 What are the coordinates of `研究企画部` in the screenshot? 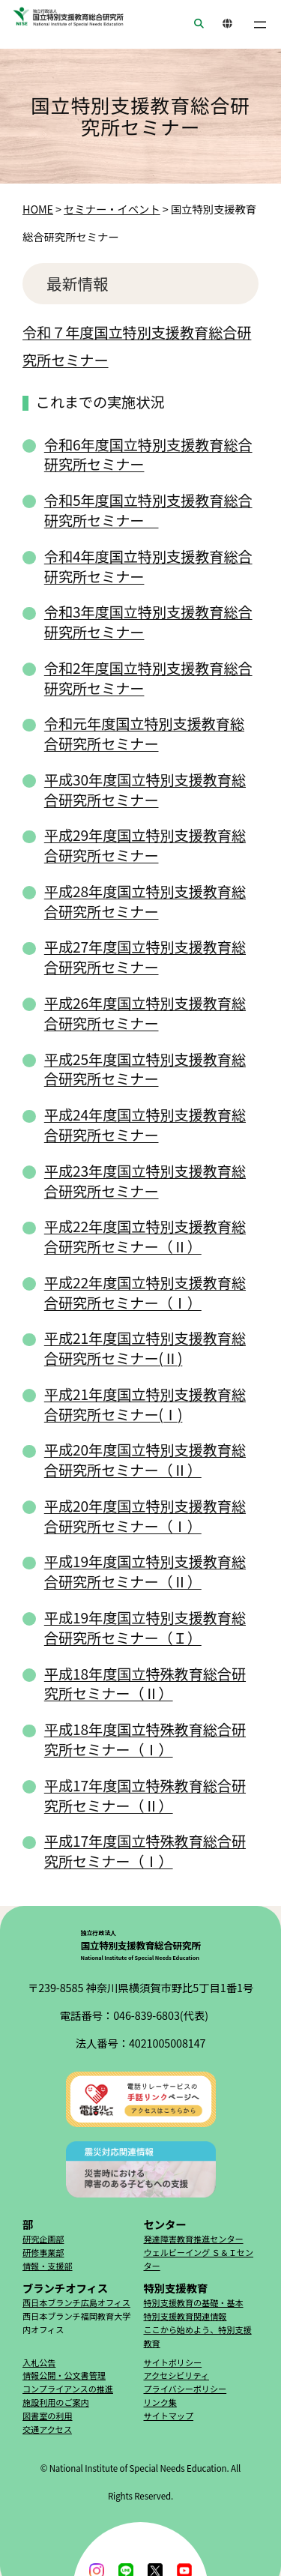 It's located at (43, 2239).